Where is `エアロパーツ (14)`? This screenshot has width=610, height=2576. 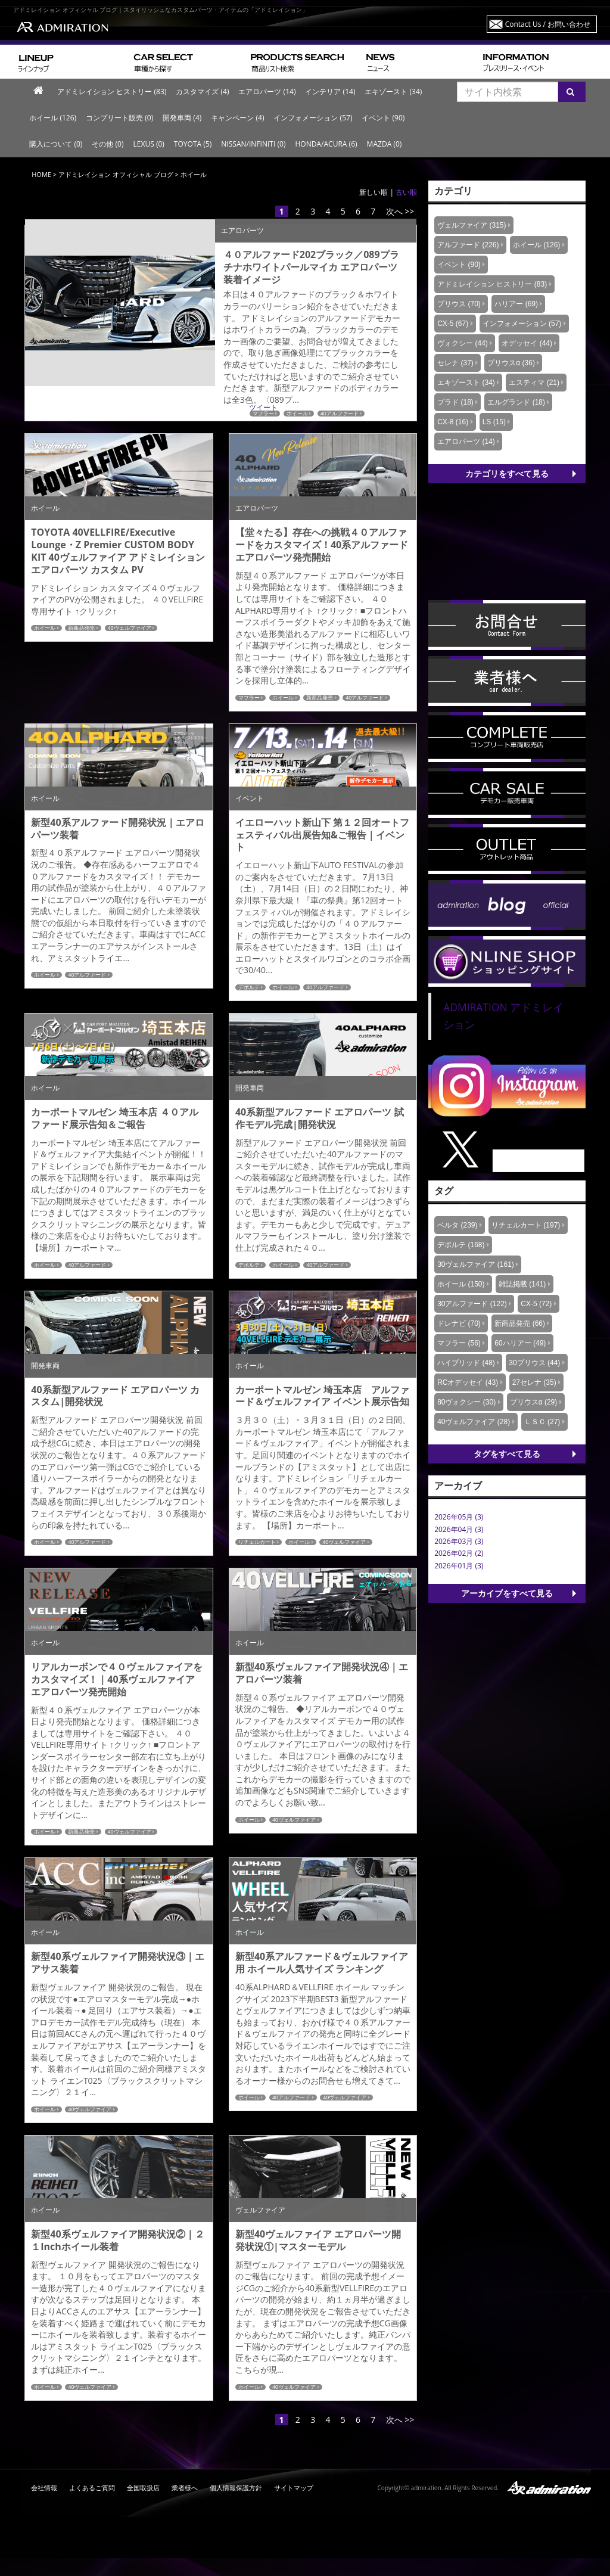 エアロパーツ (14) is located at coordinates (266, 91).